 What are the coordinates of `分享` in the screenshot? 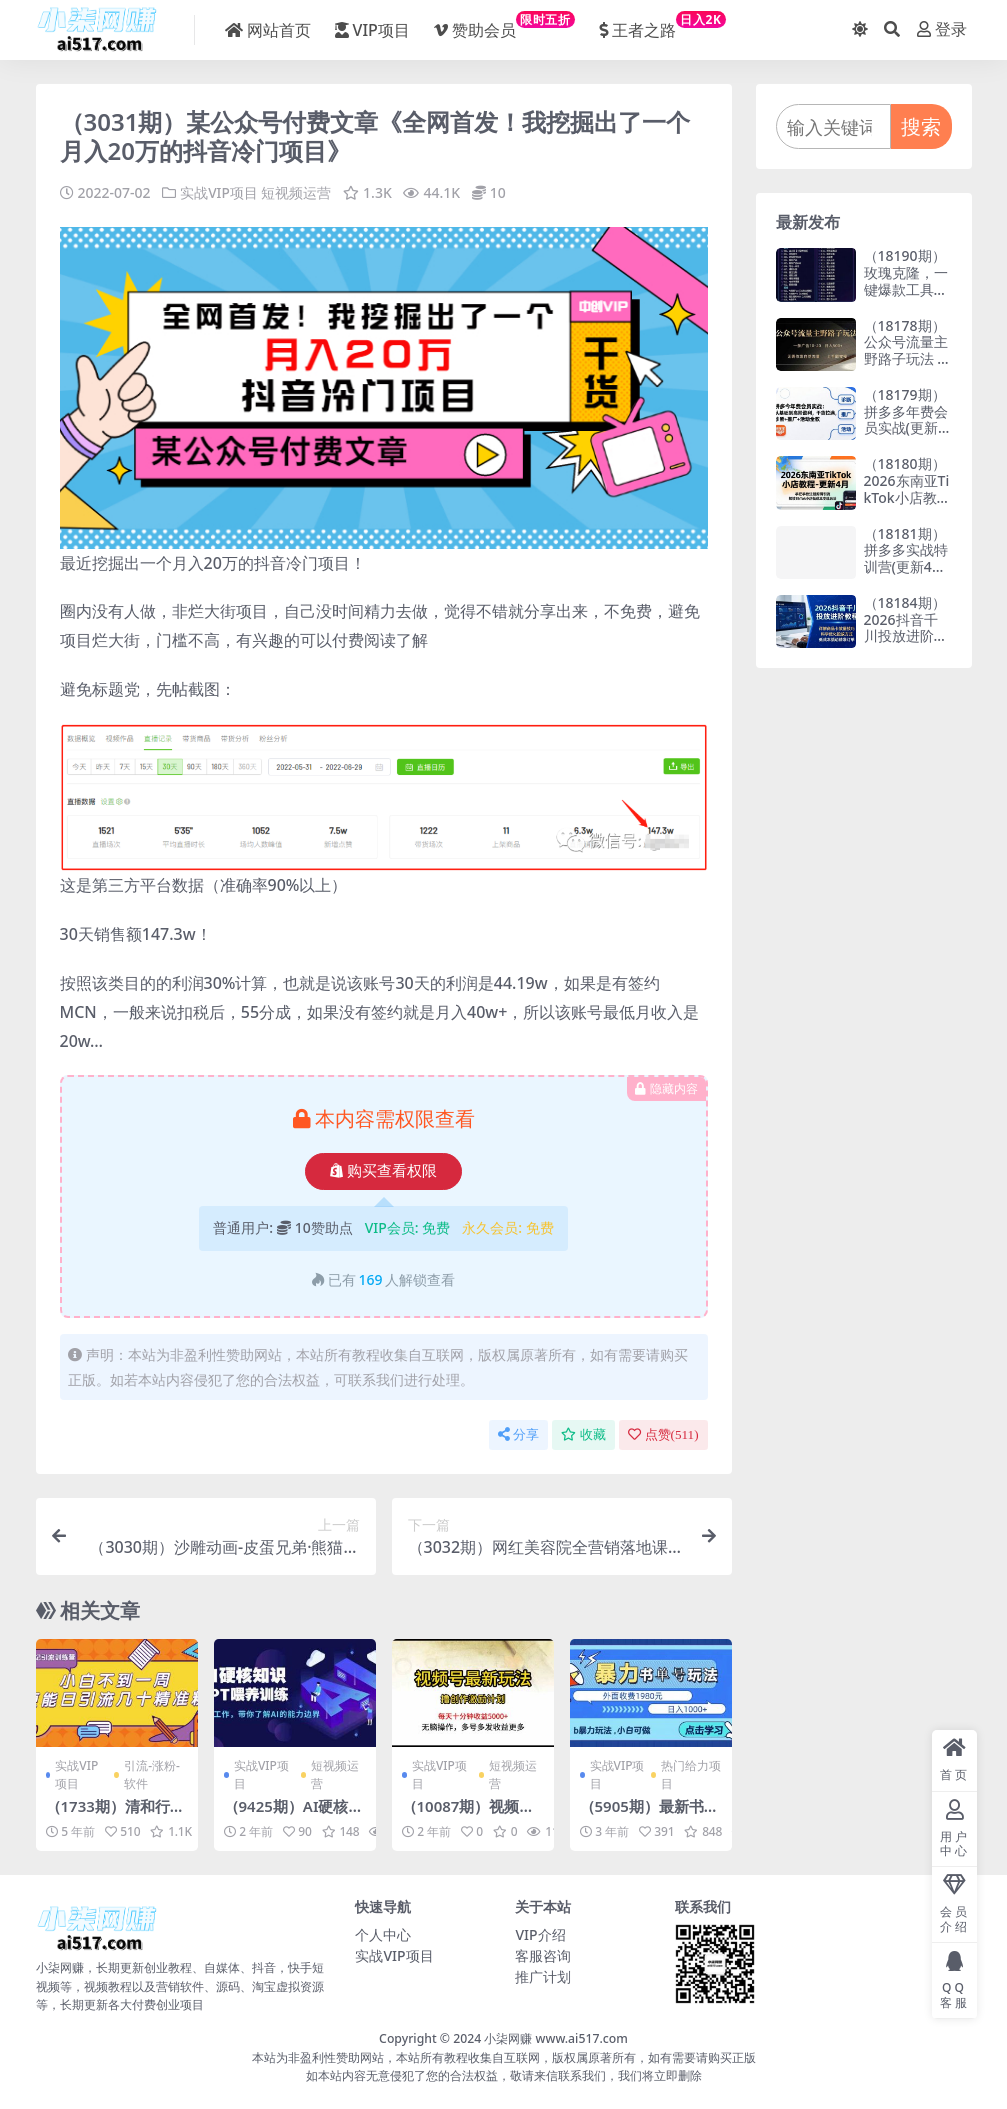 It's located at (518, 1434).